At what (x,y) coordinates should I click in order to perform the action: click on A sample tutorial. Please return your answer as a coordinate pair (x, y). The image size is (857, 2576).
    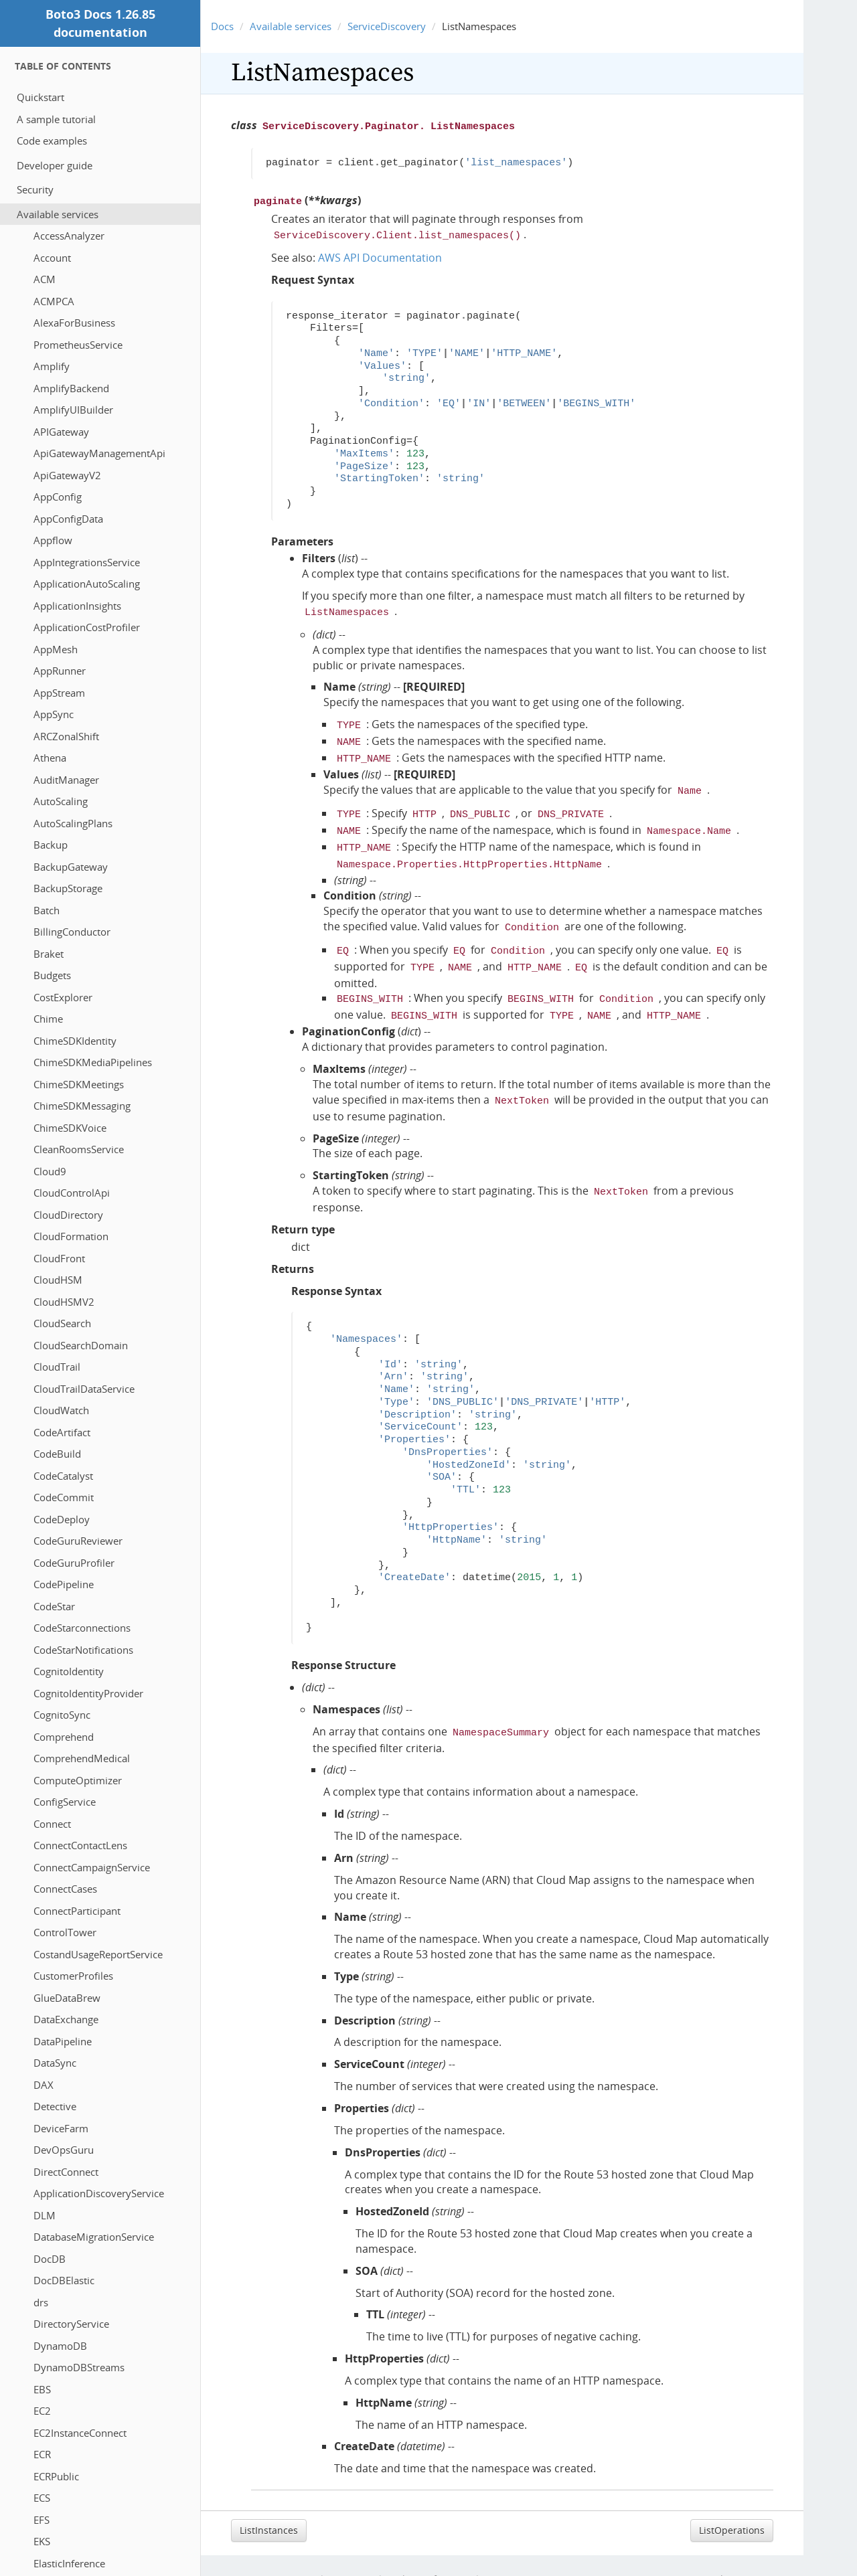
    Looking at the image, I should click on (56, 119).